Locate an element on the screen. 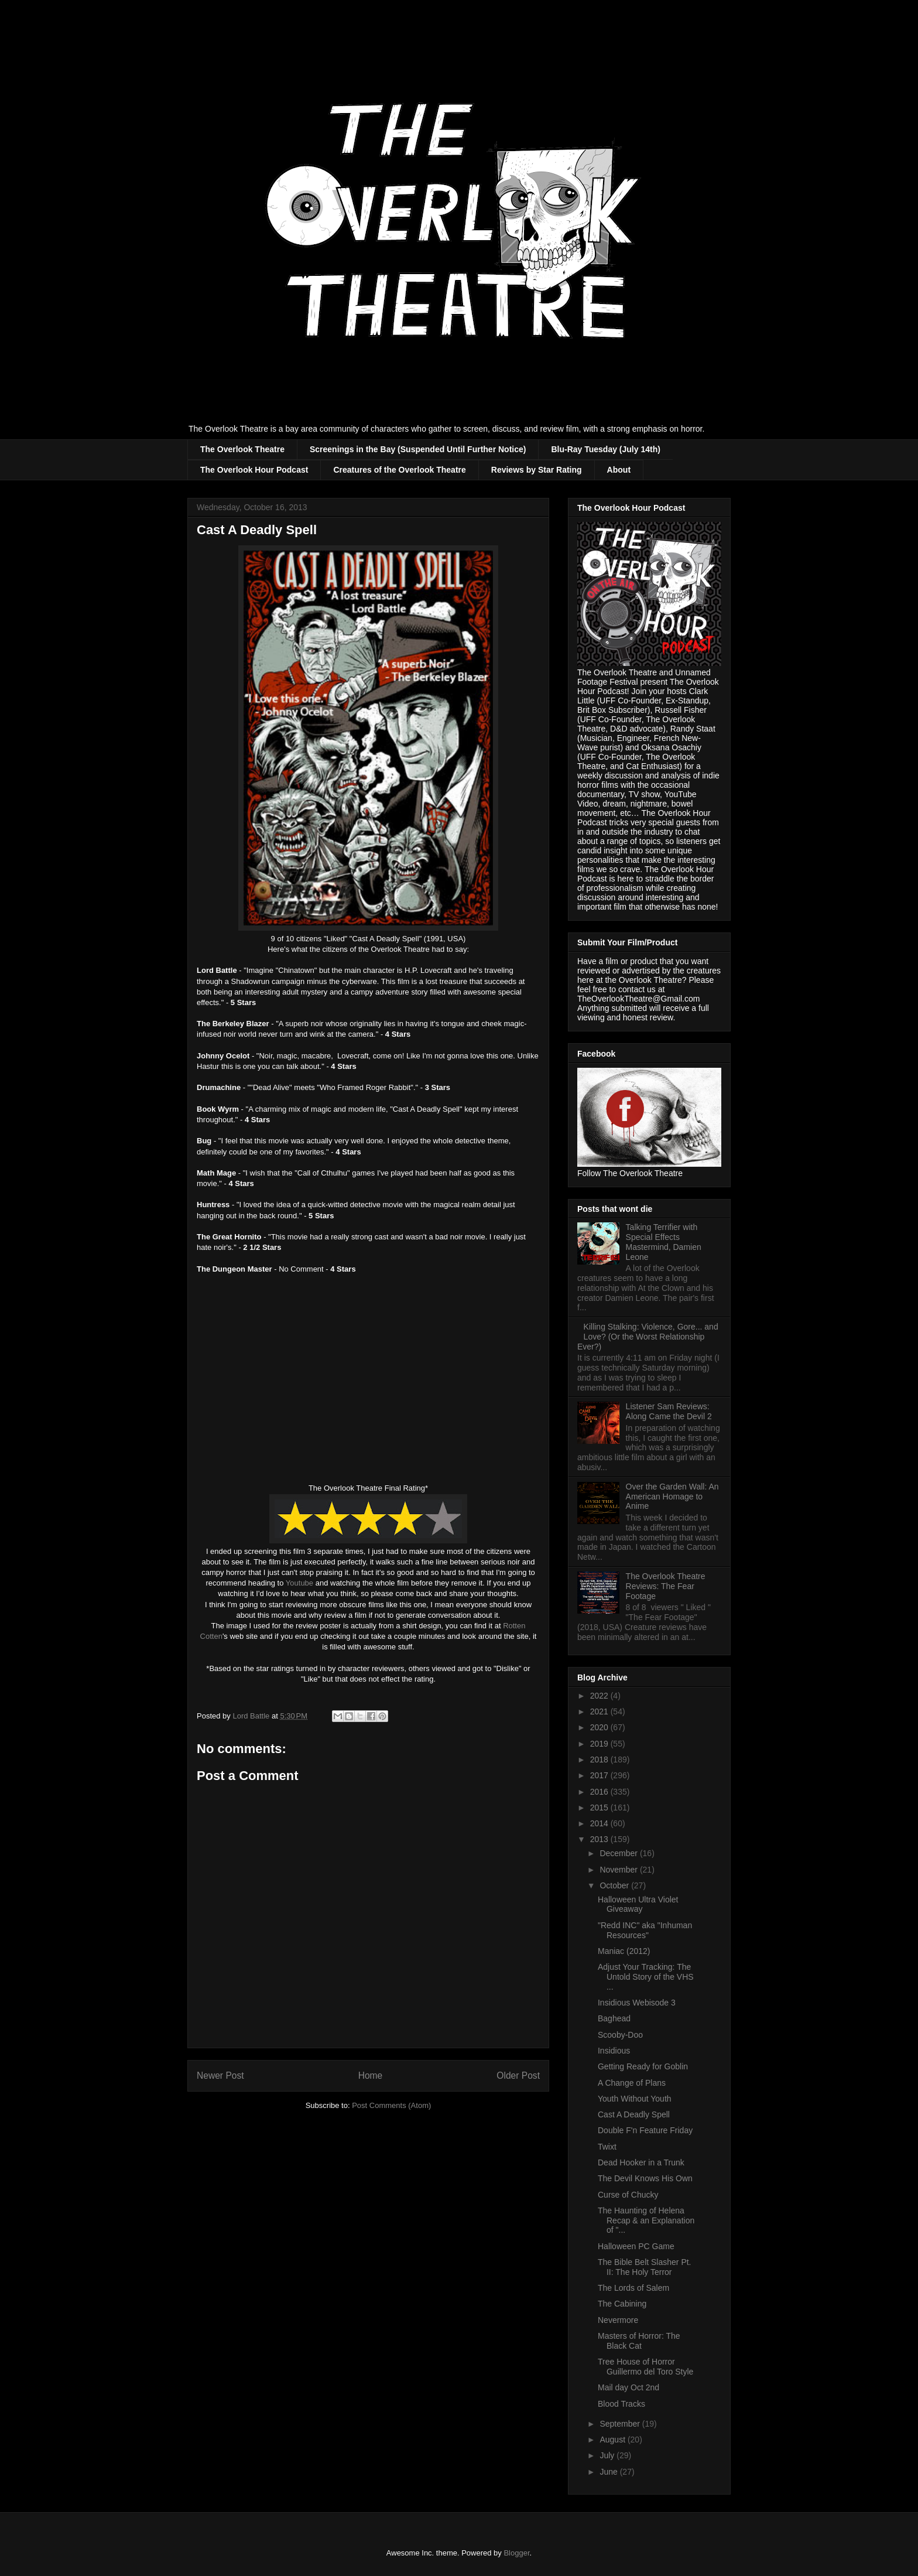  2013 is located at coordinates (600, 1839).